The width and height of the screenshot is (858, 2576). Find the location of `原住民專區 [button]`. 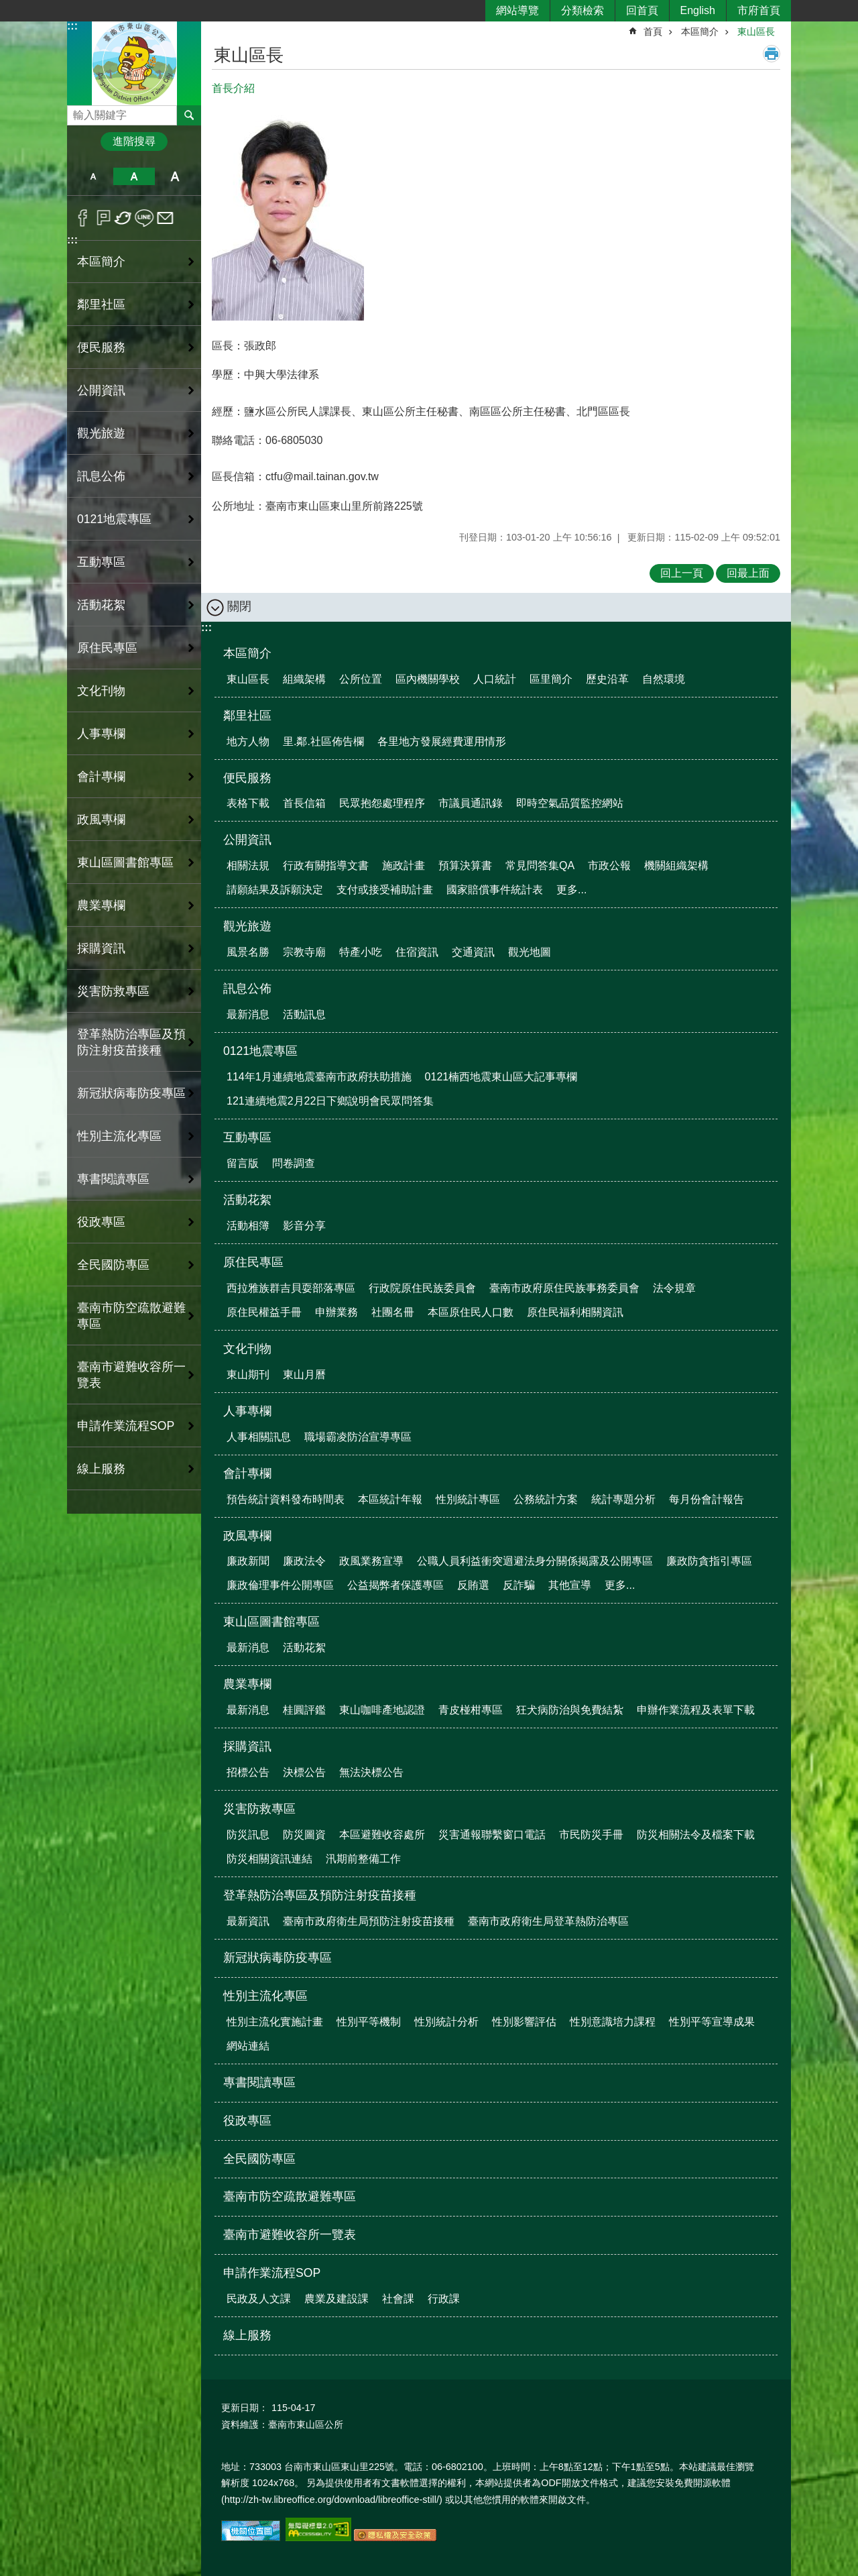

原住民專區 [button] is located at coordinates (107, 648).